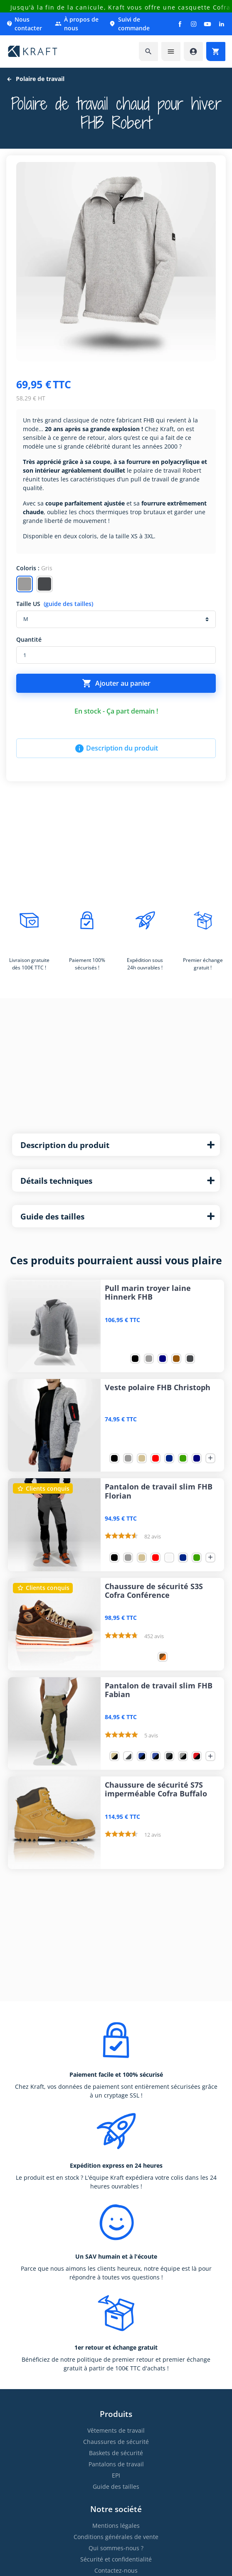 This screenshot has height=2576, width=232. I want to click on Ajouter au panier, so click(116, 683).